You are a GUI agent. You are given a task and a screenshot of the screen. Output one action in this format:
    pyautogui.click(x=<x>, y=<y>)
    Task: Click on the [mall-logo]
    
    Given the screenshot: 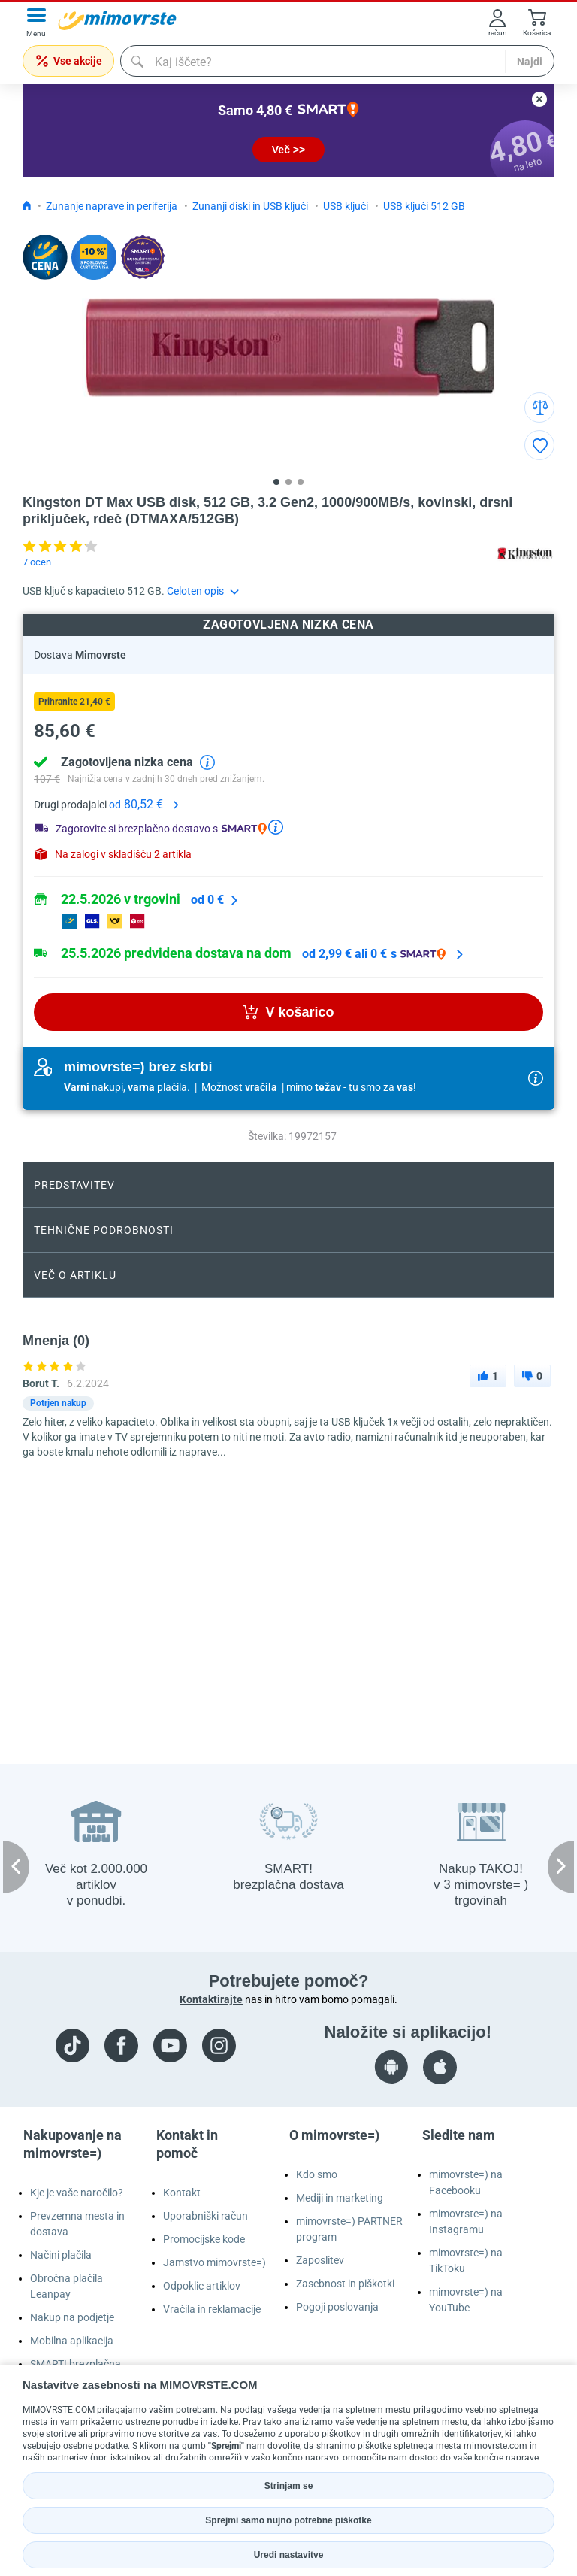 What is the action you would take?
    pyautogui.click(x=117, y=20)
    